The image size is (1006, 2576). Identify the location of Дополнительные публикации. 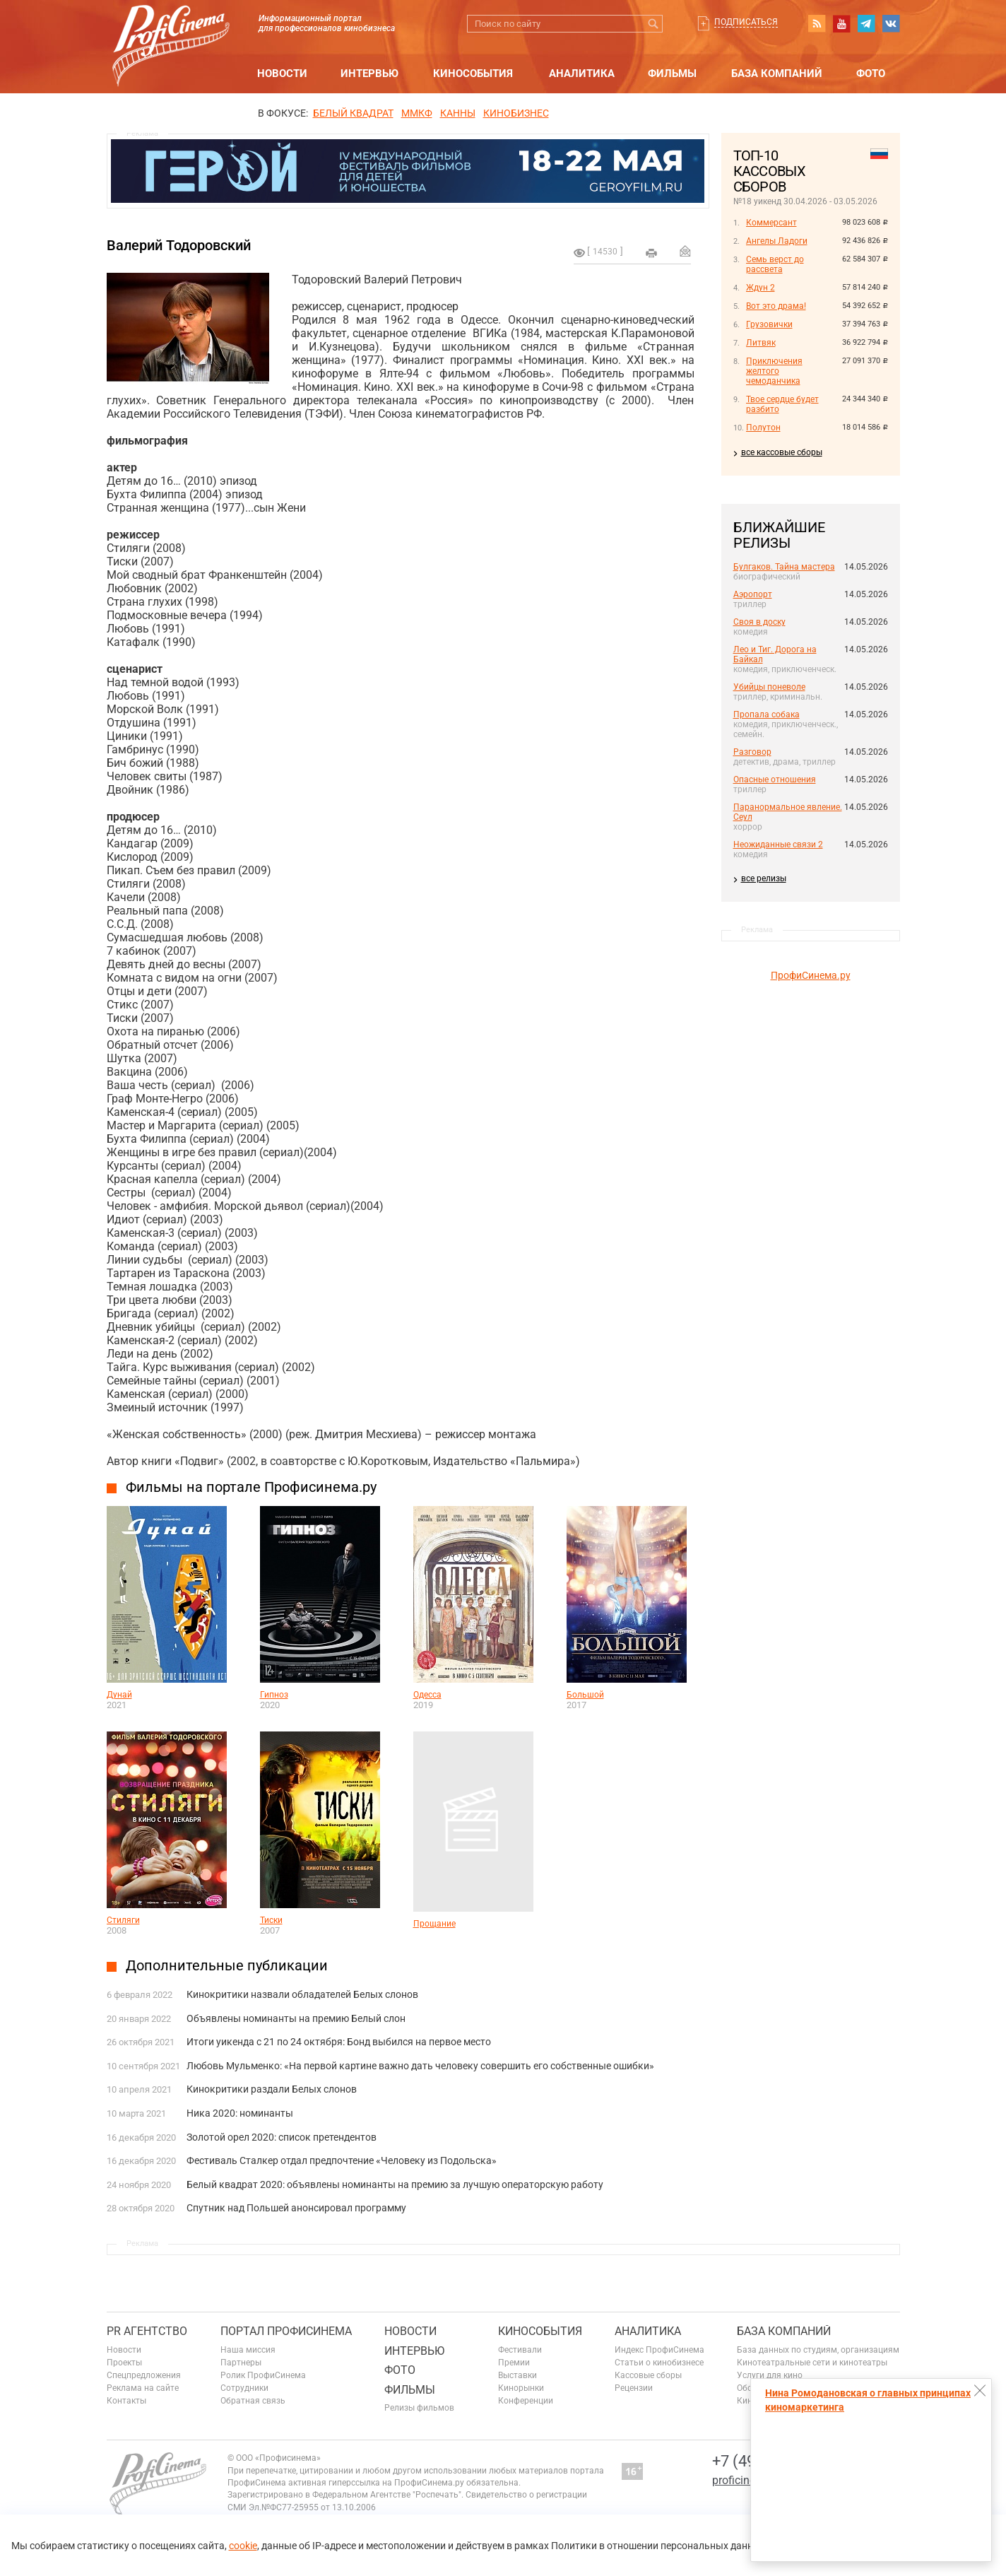
(227, 1965).